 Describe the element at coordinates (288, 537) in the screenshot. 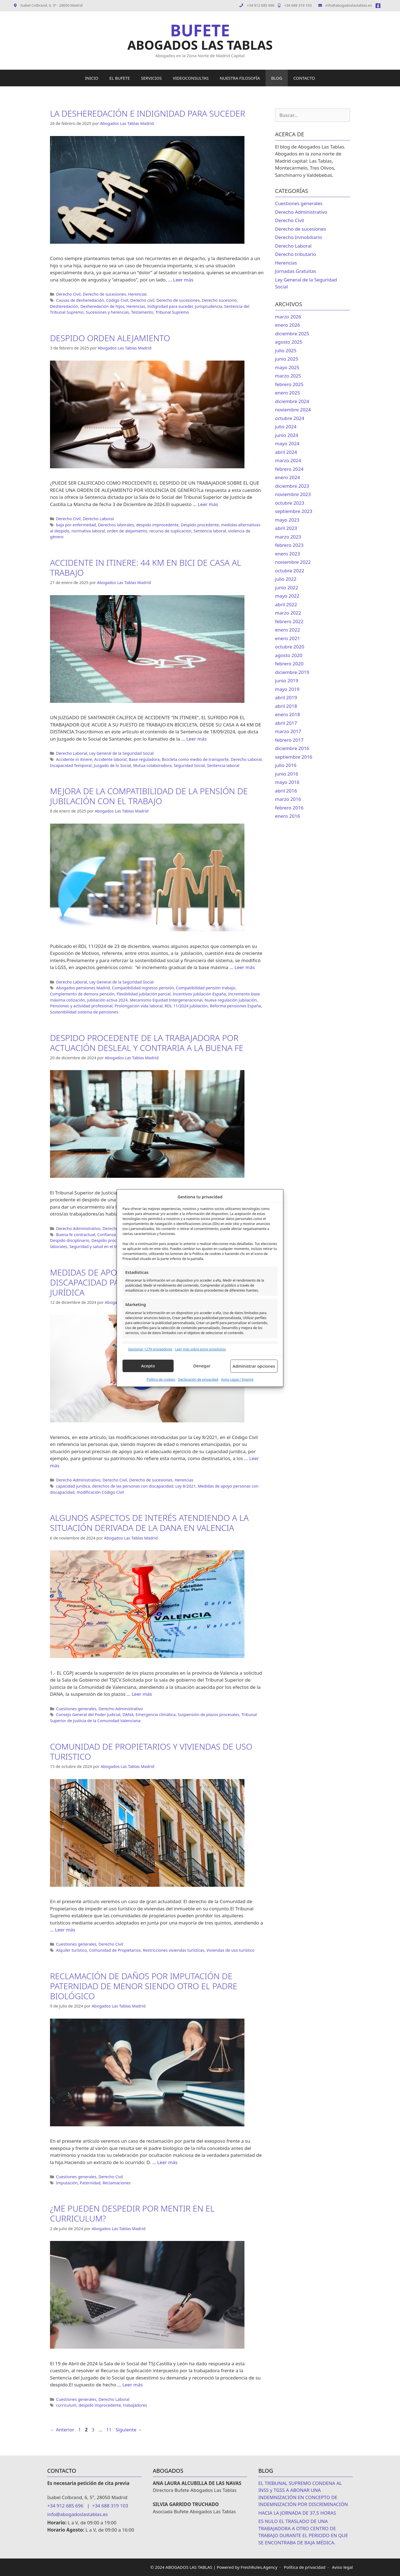

I see `marzo 2023` at that location.